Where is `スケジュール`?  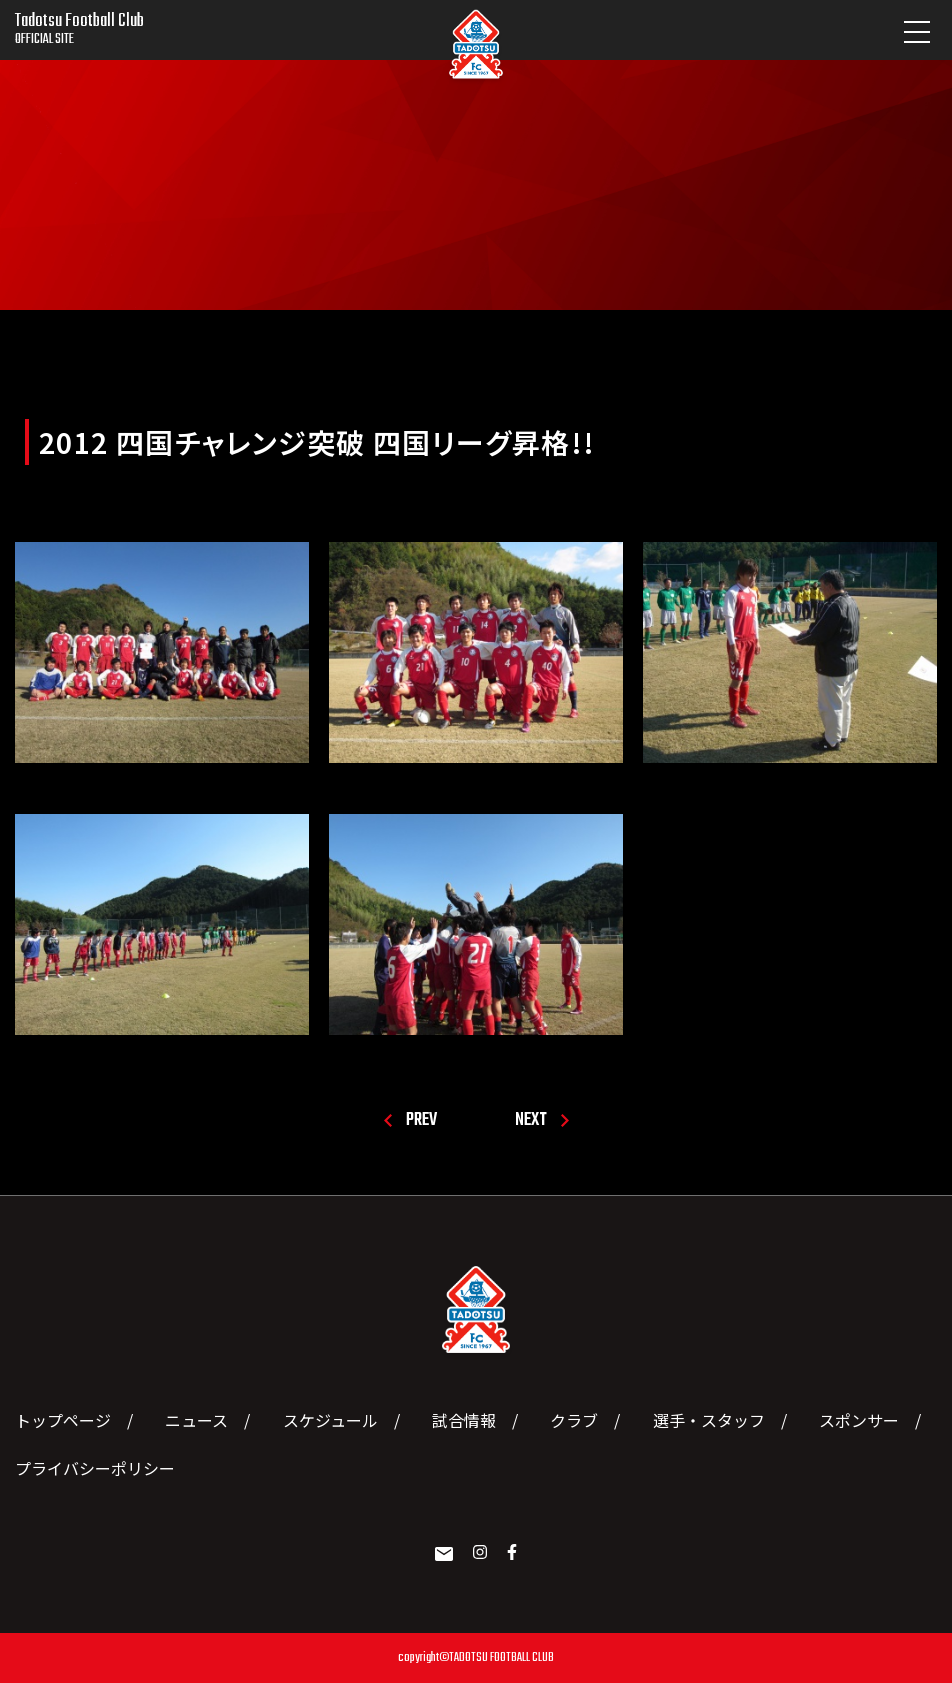
スケジュール is located at coordinates (330, 1420).